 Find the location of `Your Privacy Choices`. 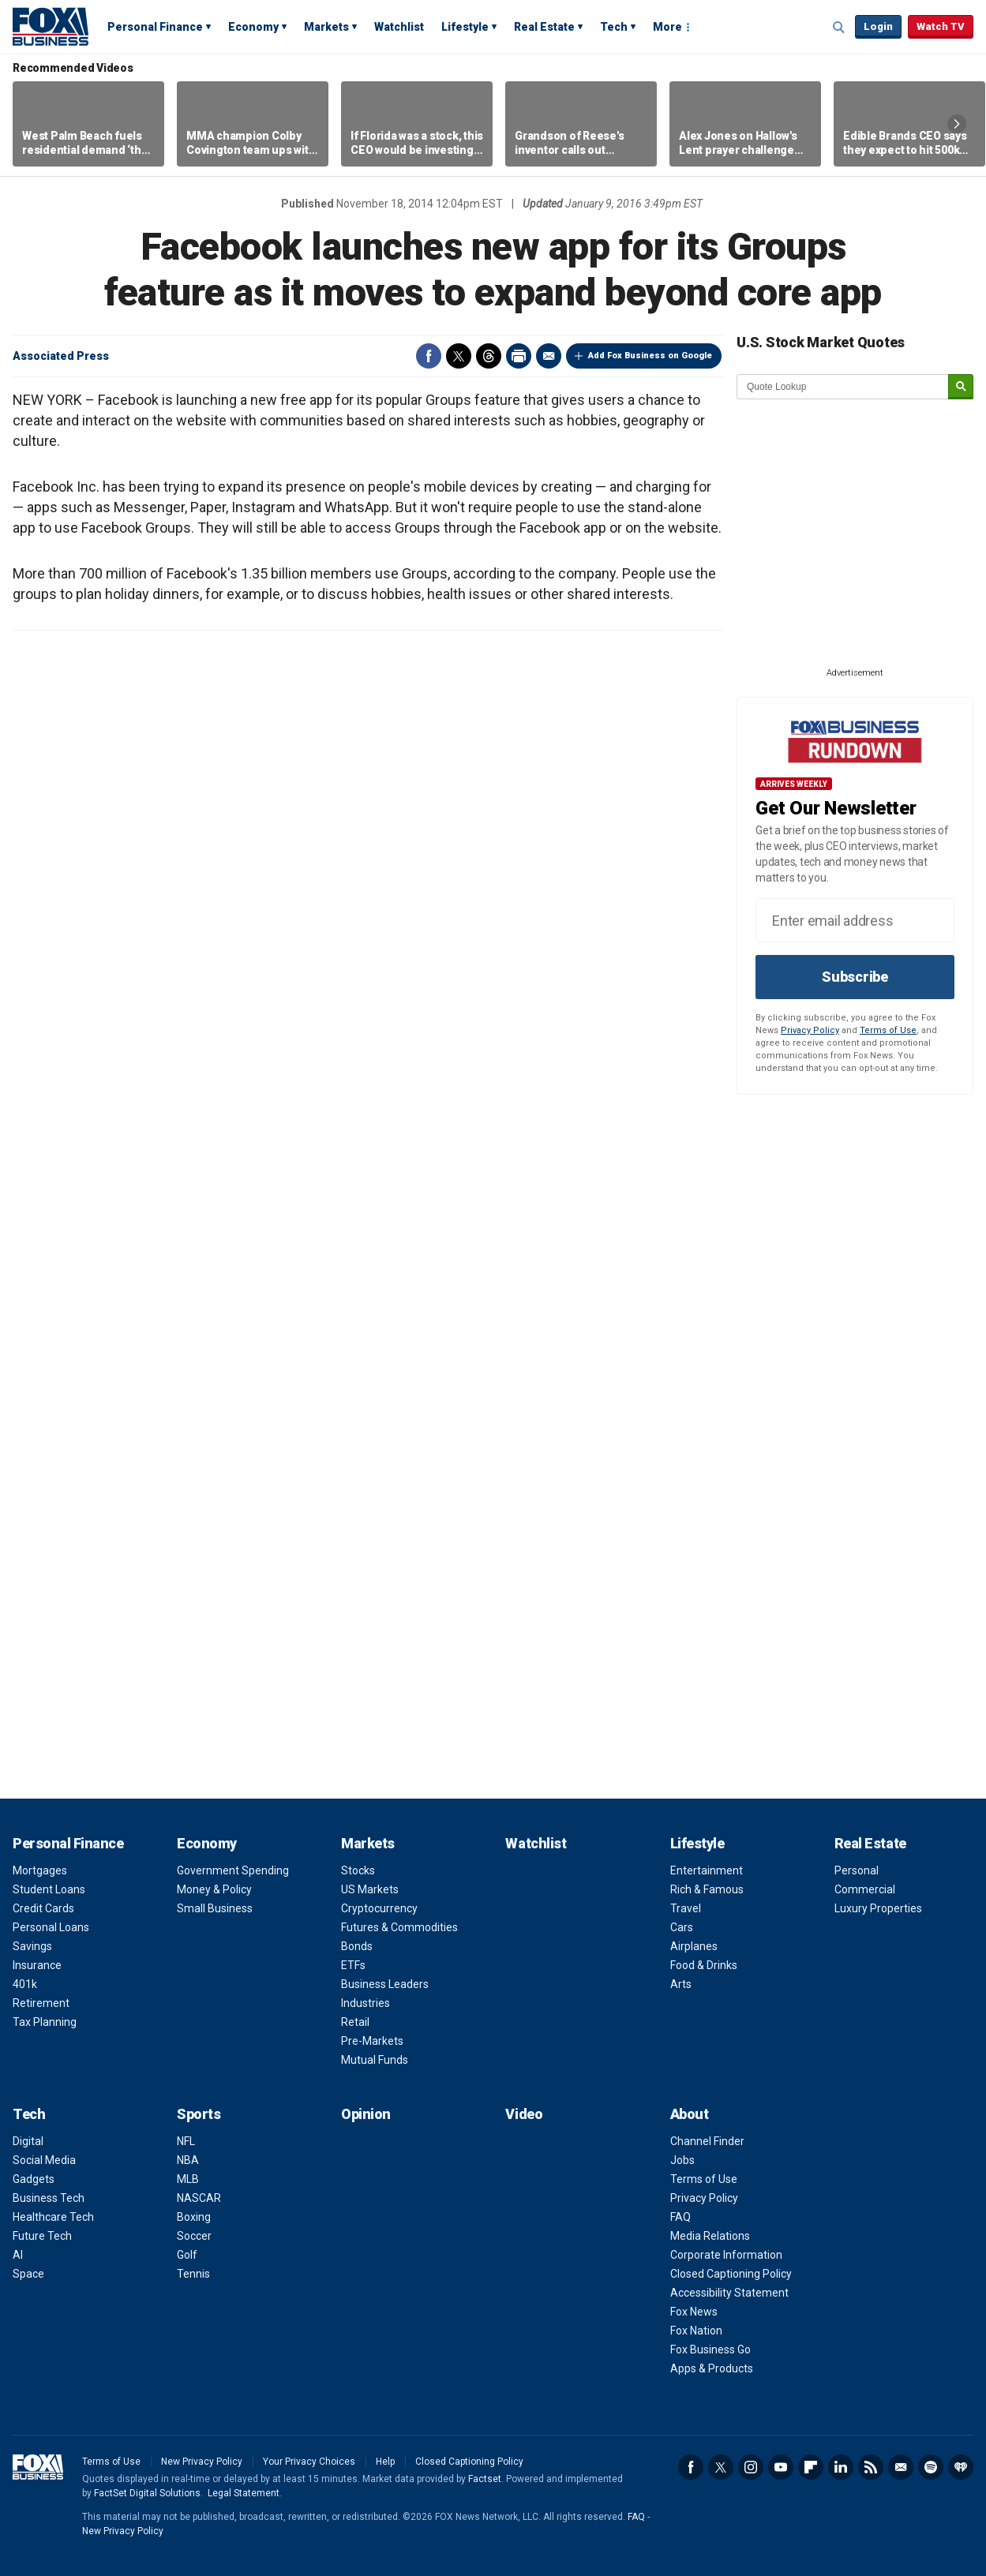

Your Privacy Choices is located at coordinates (309, 2461).